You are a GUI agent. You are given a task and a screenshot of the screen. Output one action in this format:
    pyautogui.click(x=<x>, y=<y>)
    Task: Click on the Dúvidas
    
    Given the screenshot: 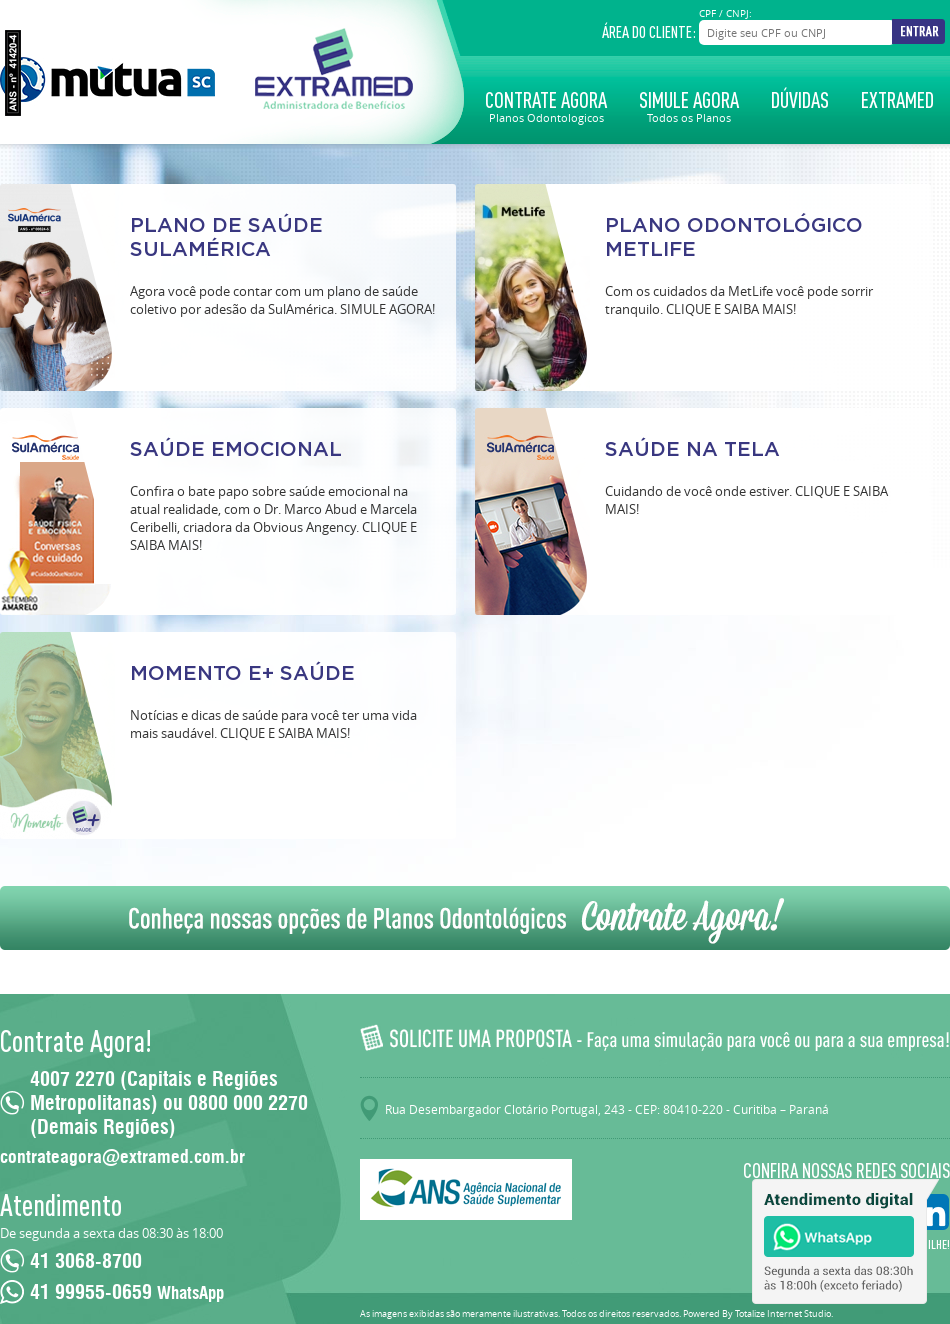 What is the action you would take?
    pyautogui.click(x=800, y=100)
    